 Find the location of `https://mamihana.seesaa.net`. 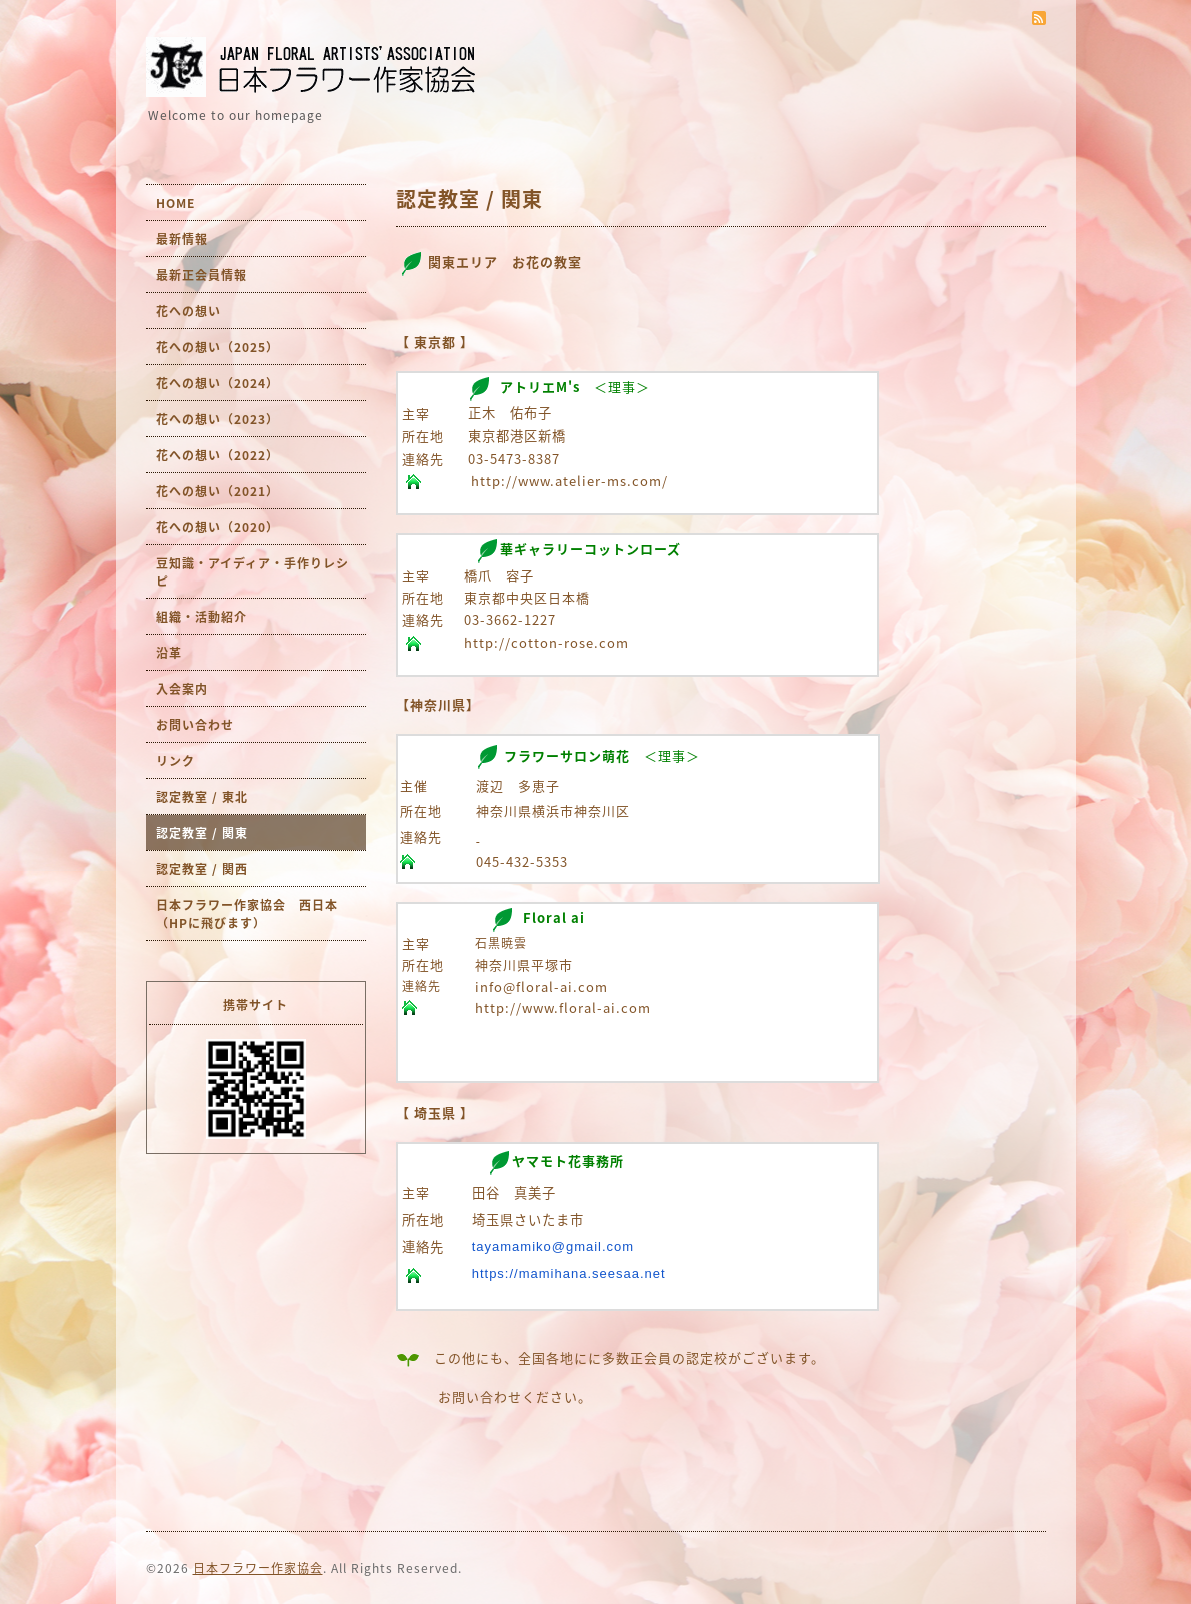

https://mamihana.seesaa.net is located at coordinates (569, 1273).